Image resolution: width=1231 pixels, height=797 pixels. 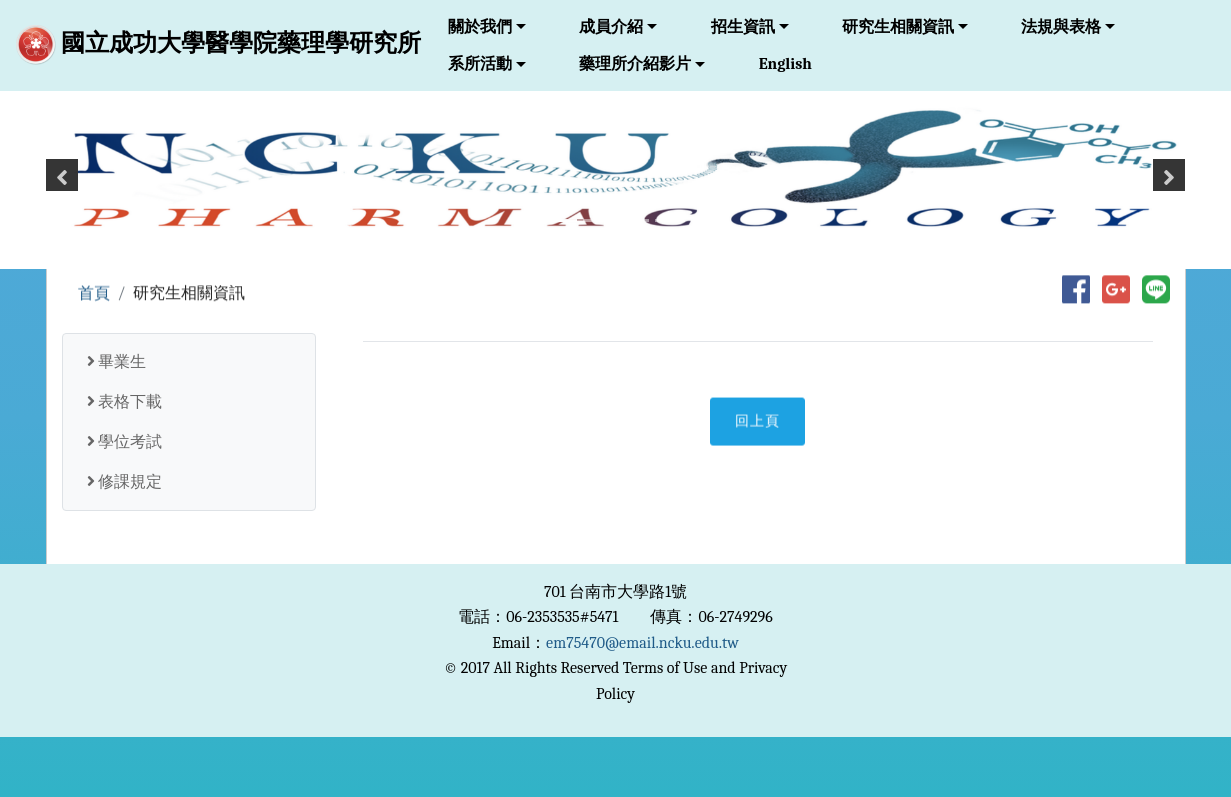 What do you see at coordinates (125, 402) in the screenshot?
I see `表格下載` at bounding box center [125, 402].